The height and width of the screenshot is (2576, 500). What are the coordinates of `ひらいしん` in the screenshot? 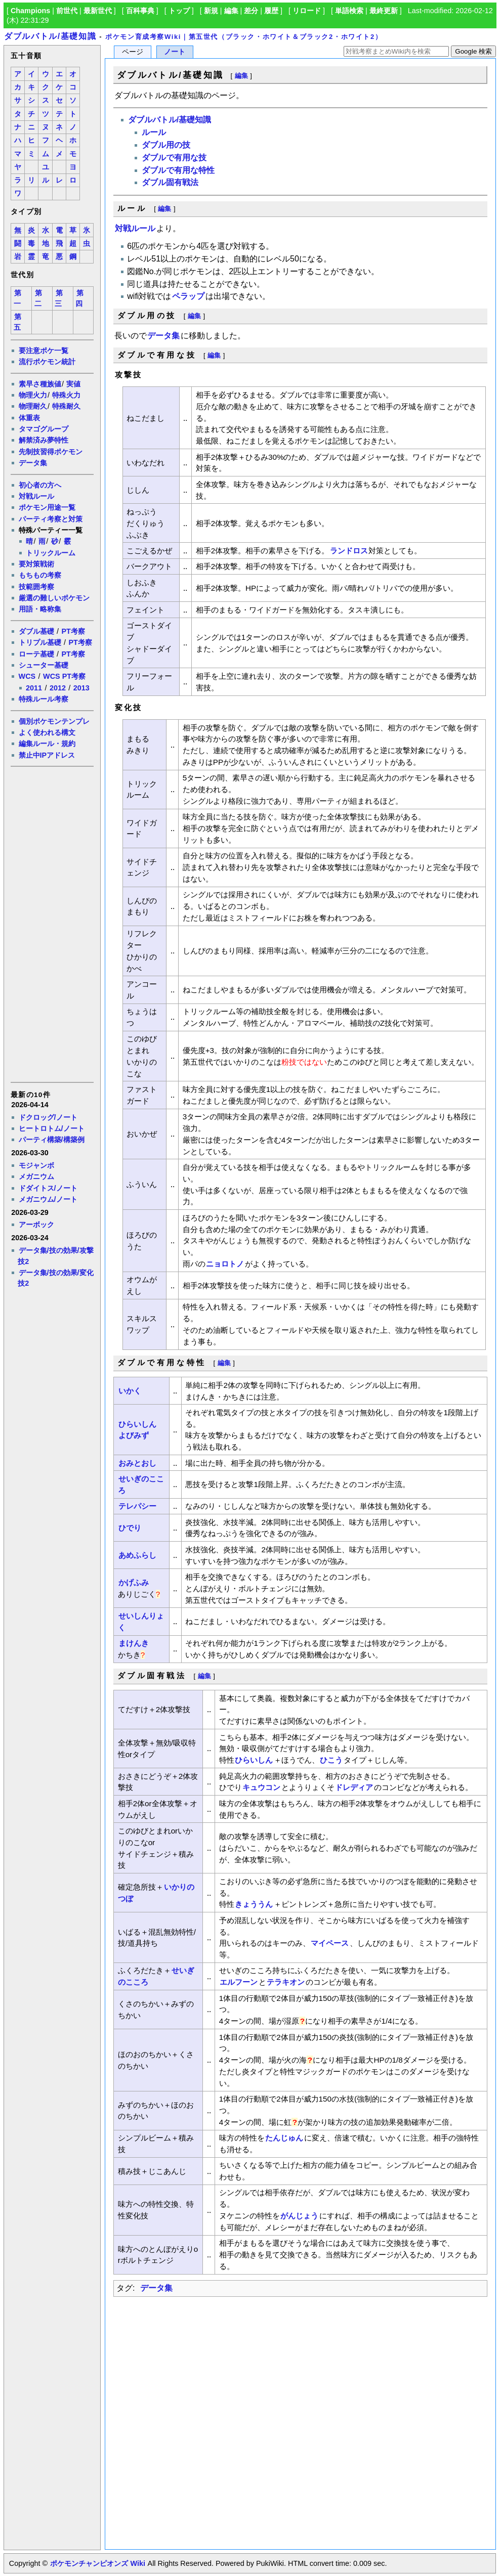 It's located at (137, 1424).